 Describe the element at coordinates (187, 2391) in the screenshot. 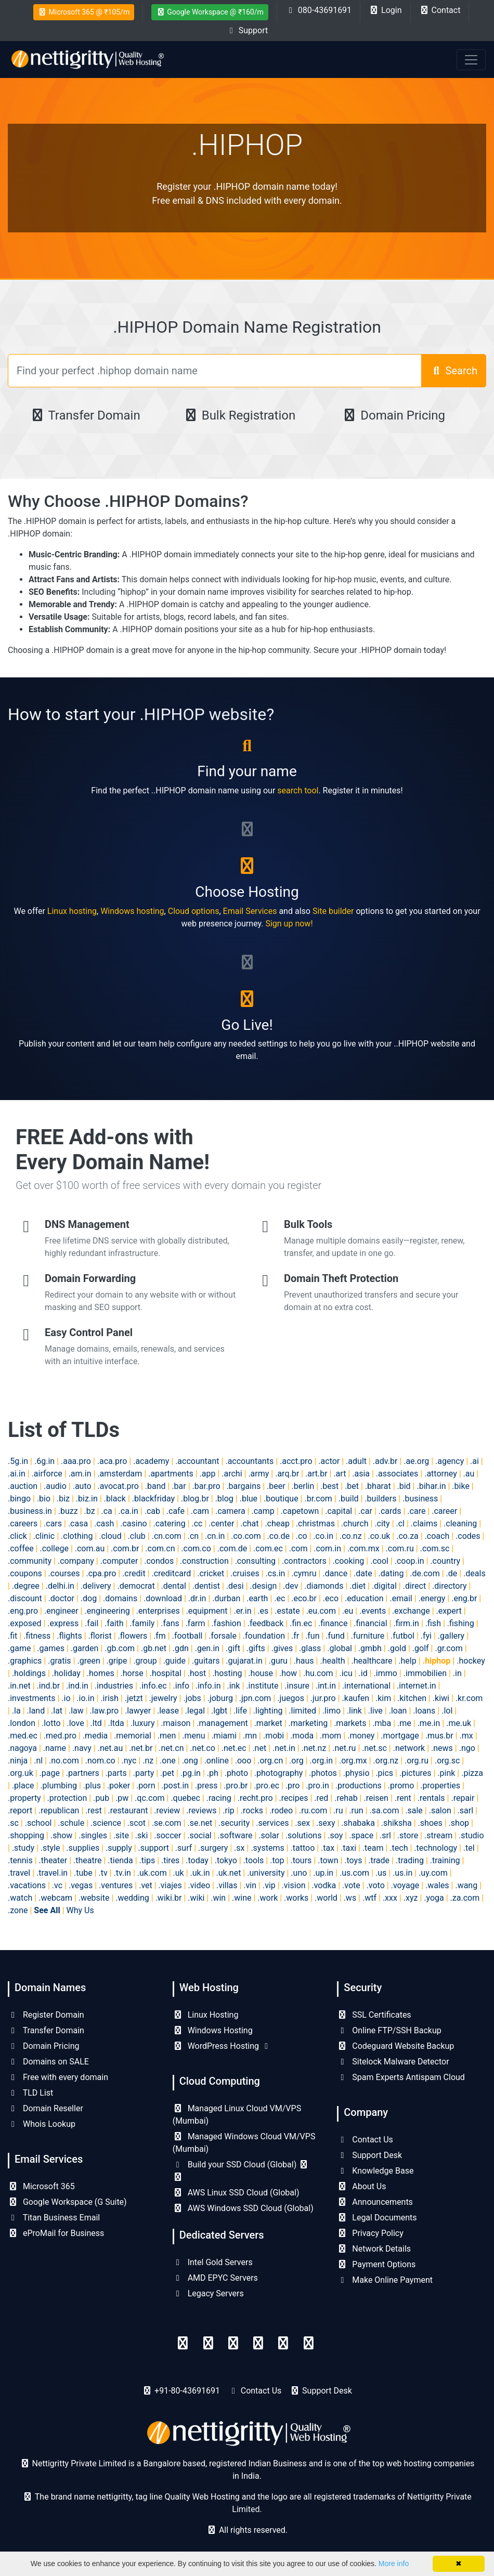

I see `+91-80-43691691` at that location.